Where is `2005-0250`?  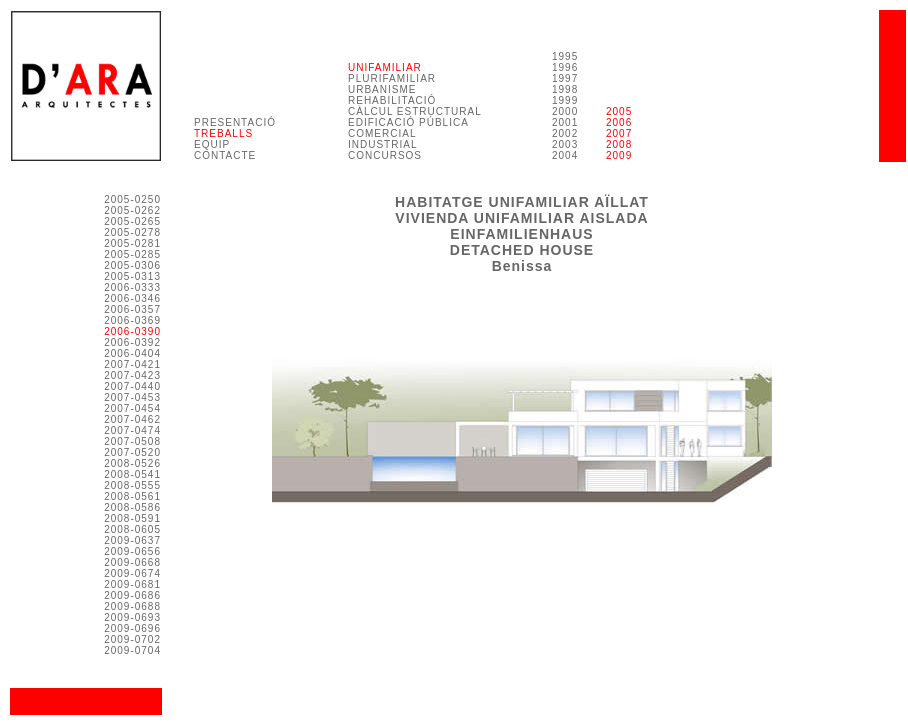
2005-0250 is located at coordinates (132, 199).